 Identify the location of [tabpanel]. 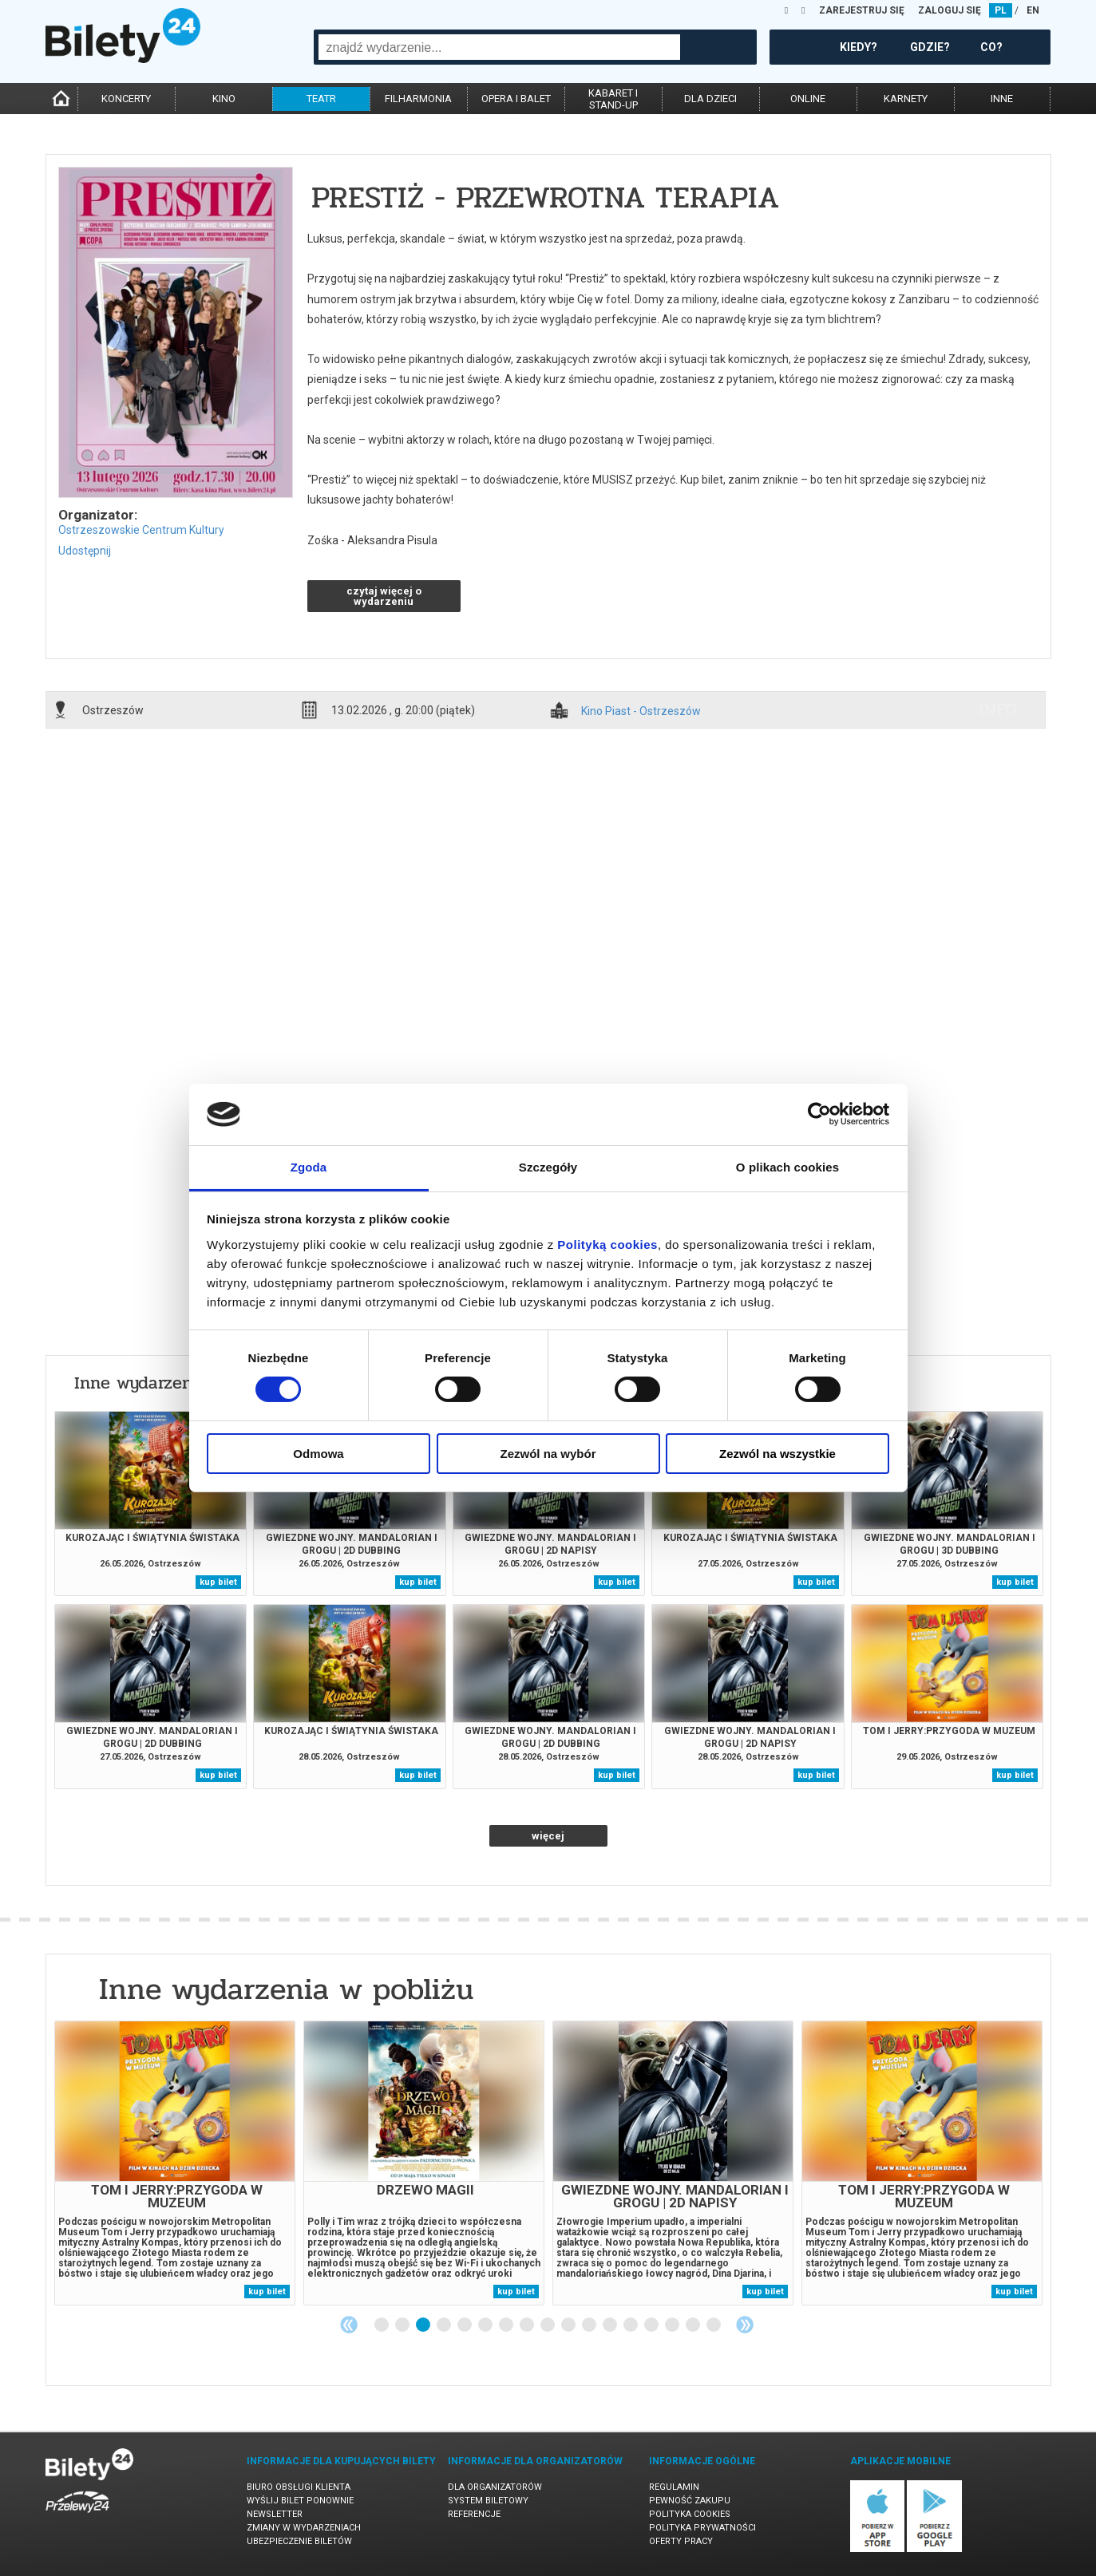
(174, 2163).